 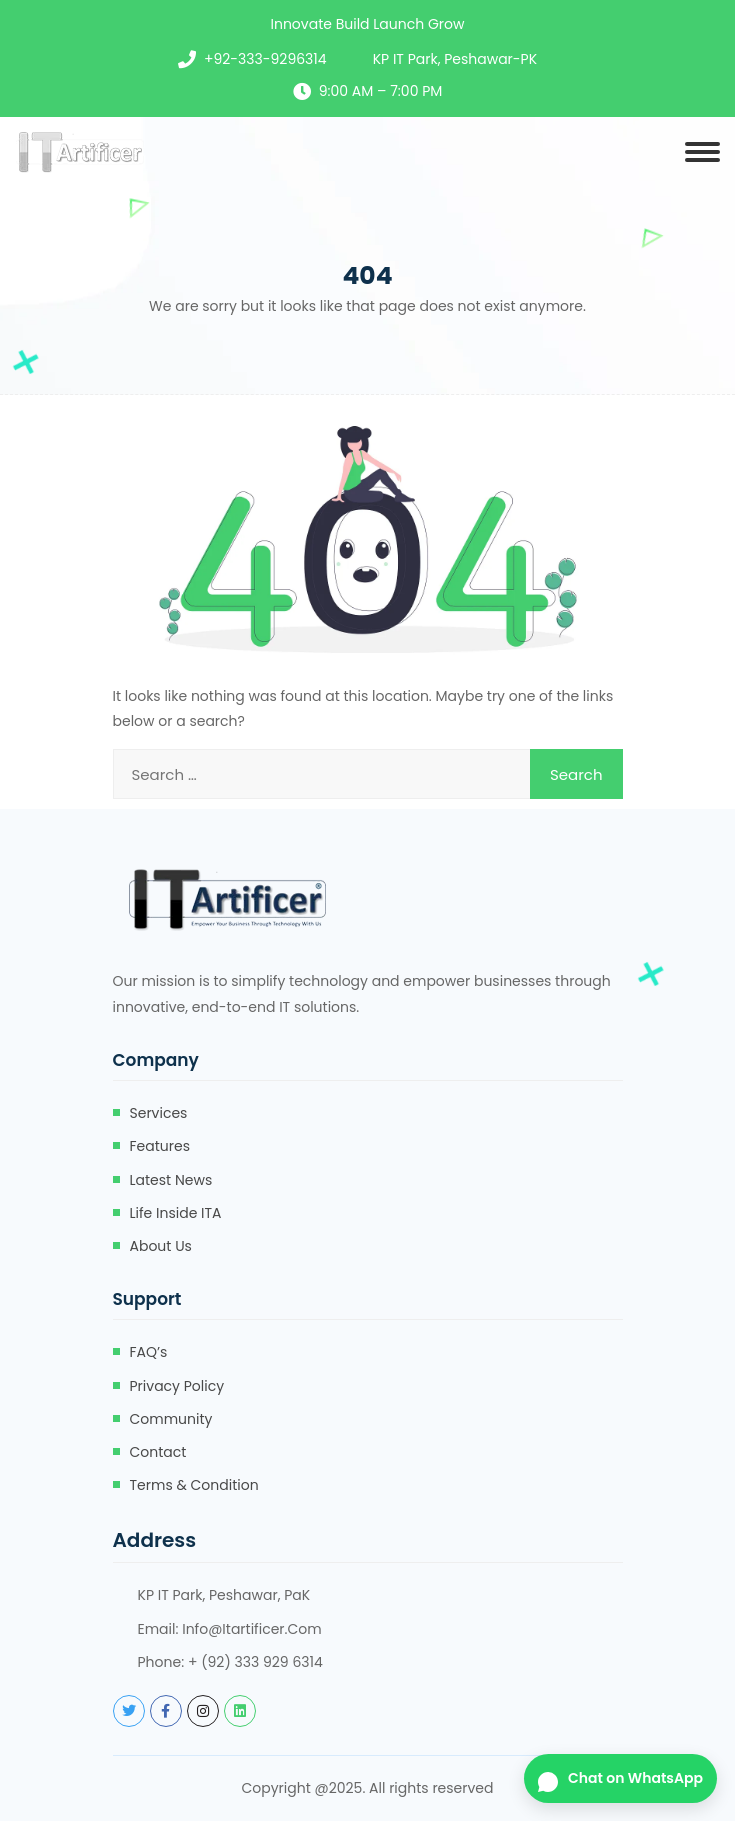 What do you see at coordinates (255, 1662) in the screenshot?
I see `+ (92) 333 929 6314` at bounding box center [255, 1662].